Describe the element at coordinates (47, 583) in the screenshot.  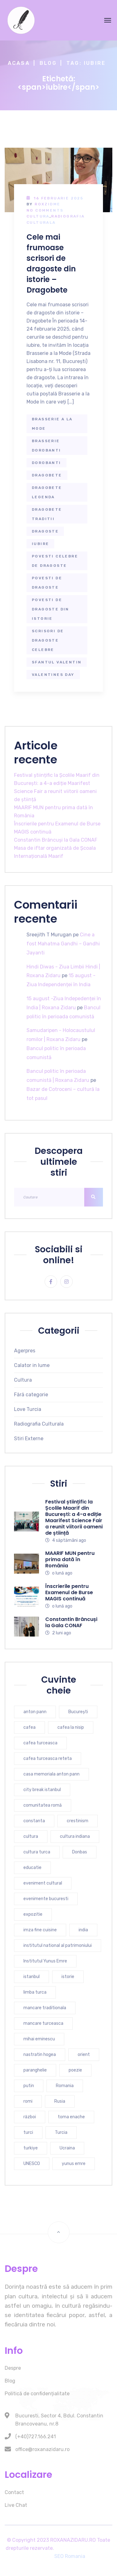
I see `povesti de dragoste` at that location.